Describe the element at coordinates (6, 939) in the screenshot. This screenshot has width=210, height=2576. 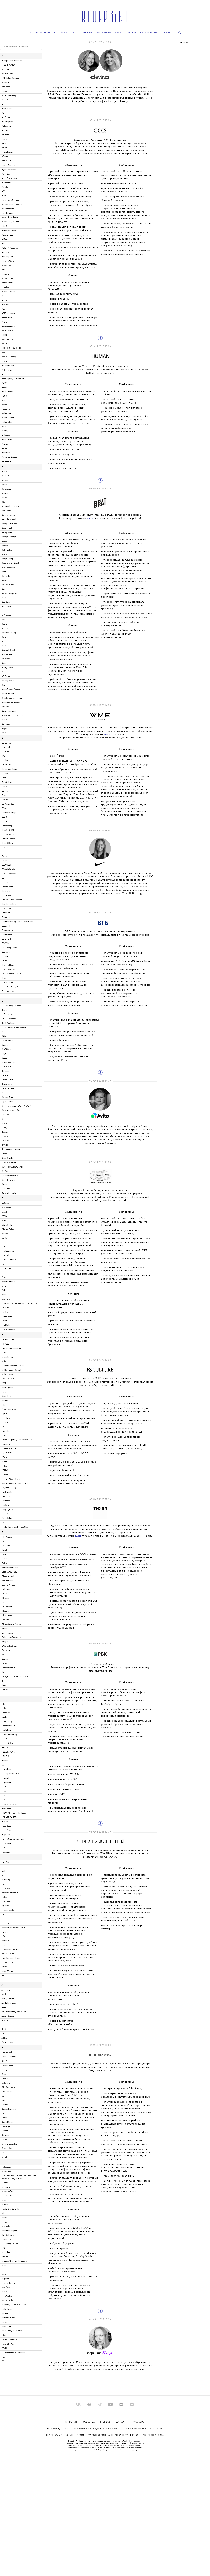
I see `Cotton Club` at that location.